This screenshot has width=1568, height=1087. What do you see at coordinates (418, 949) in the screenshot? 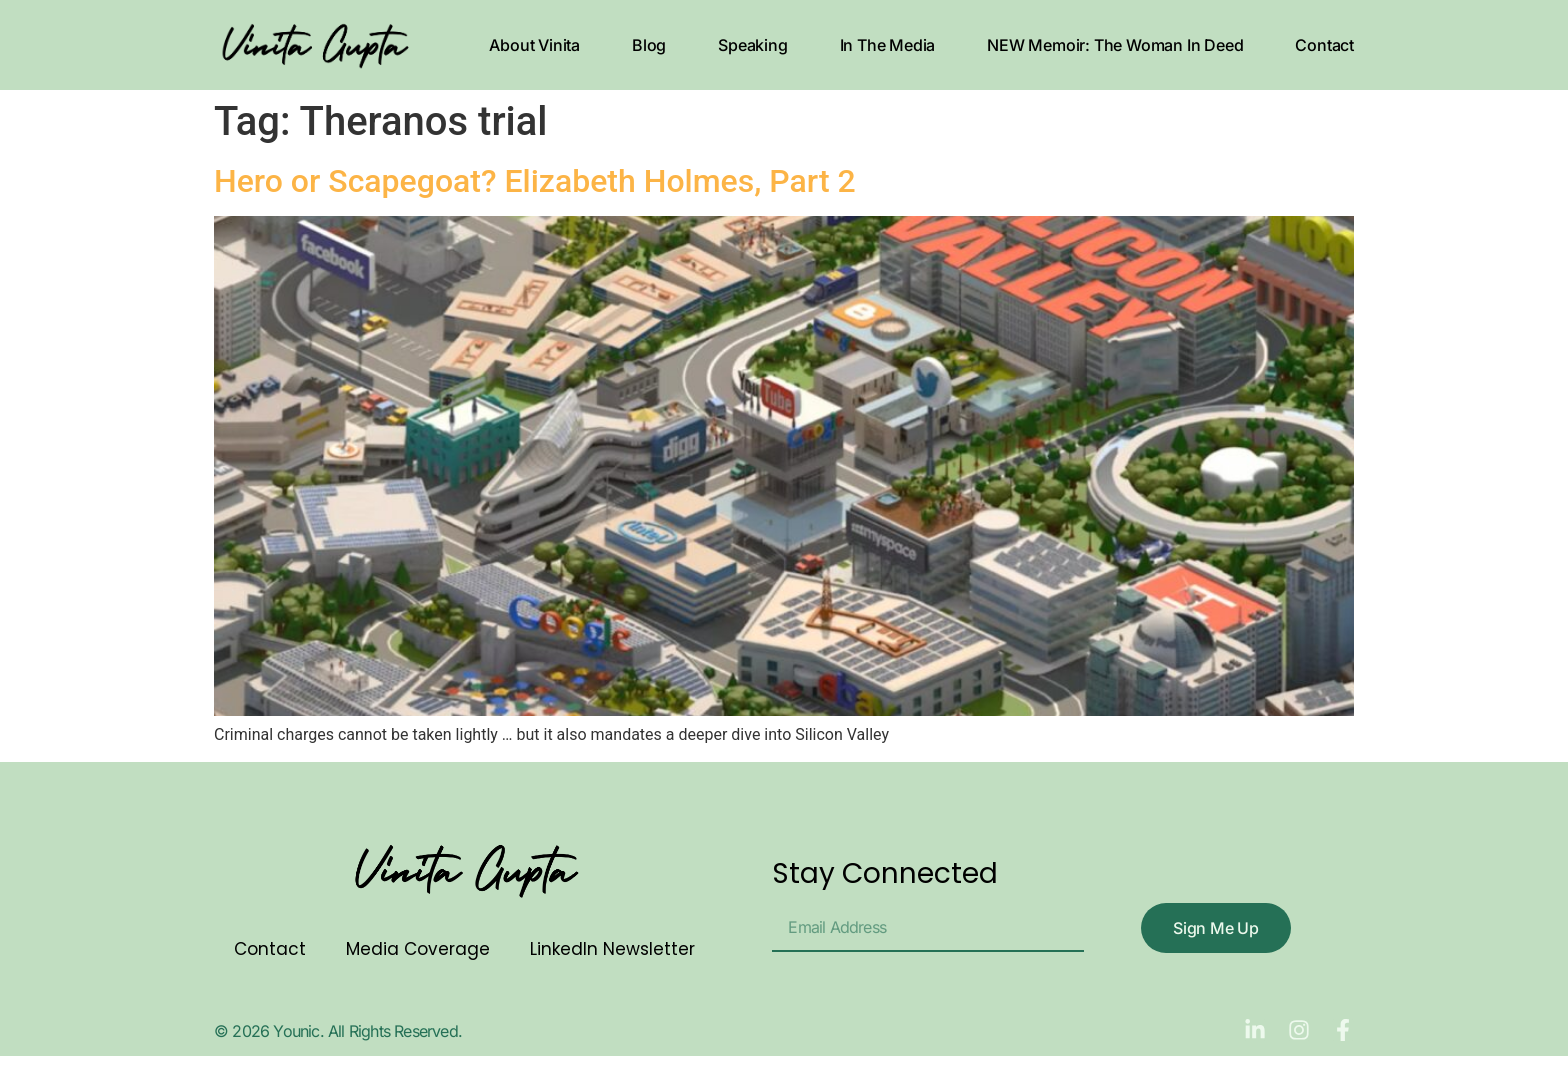
I see `Media Coverage` at bounding box center [418, 949].